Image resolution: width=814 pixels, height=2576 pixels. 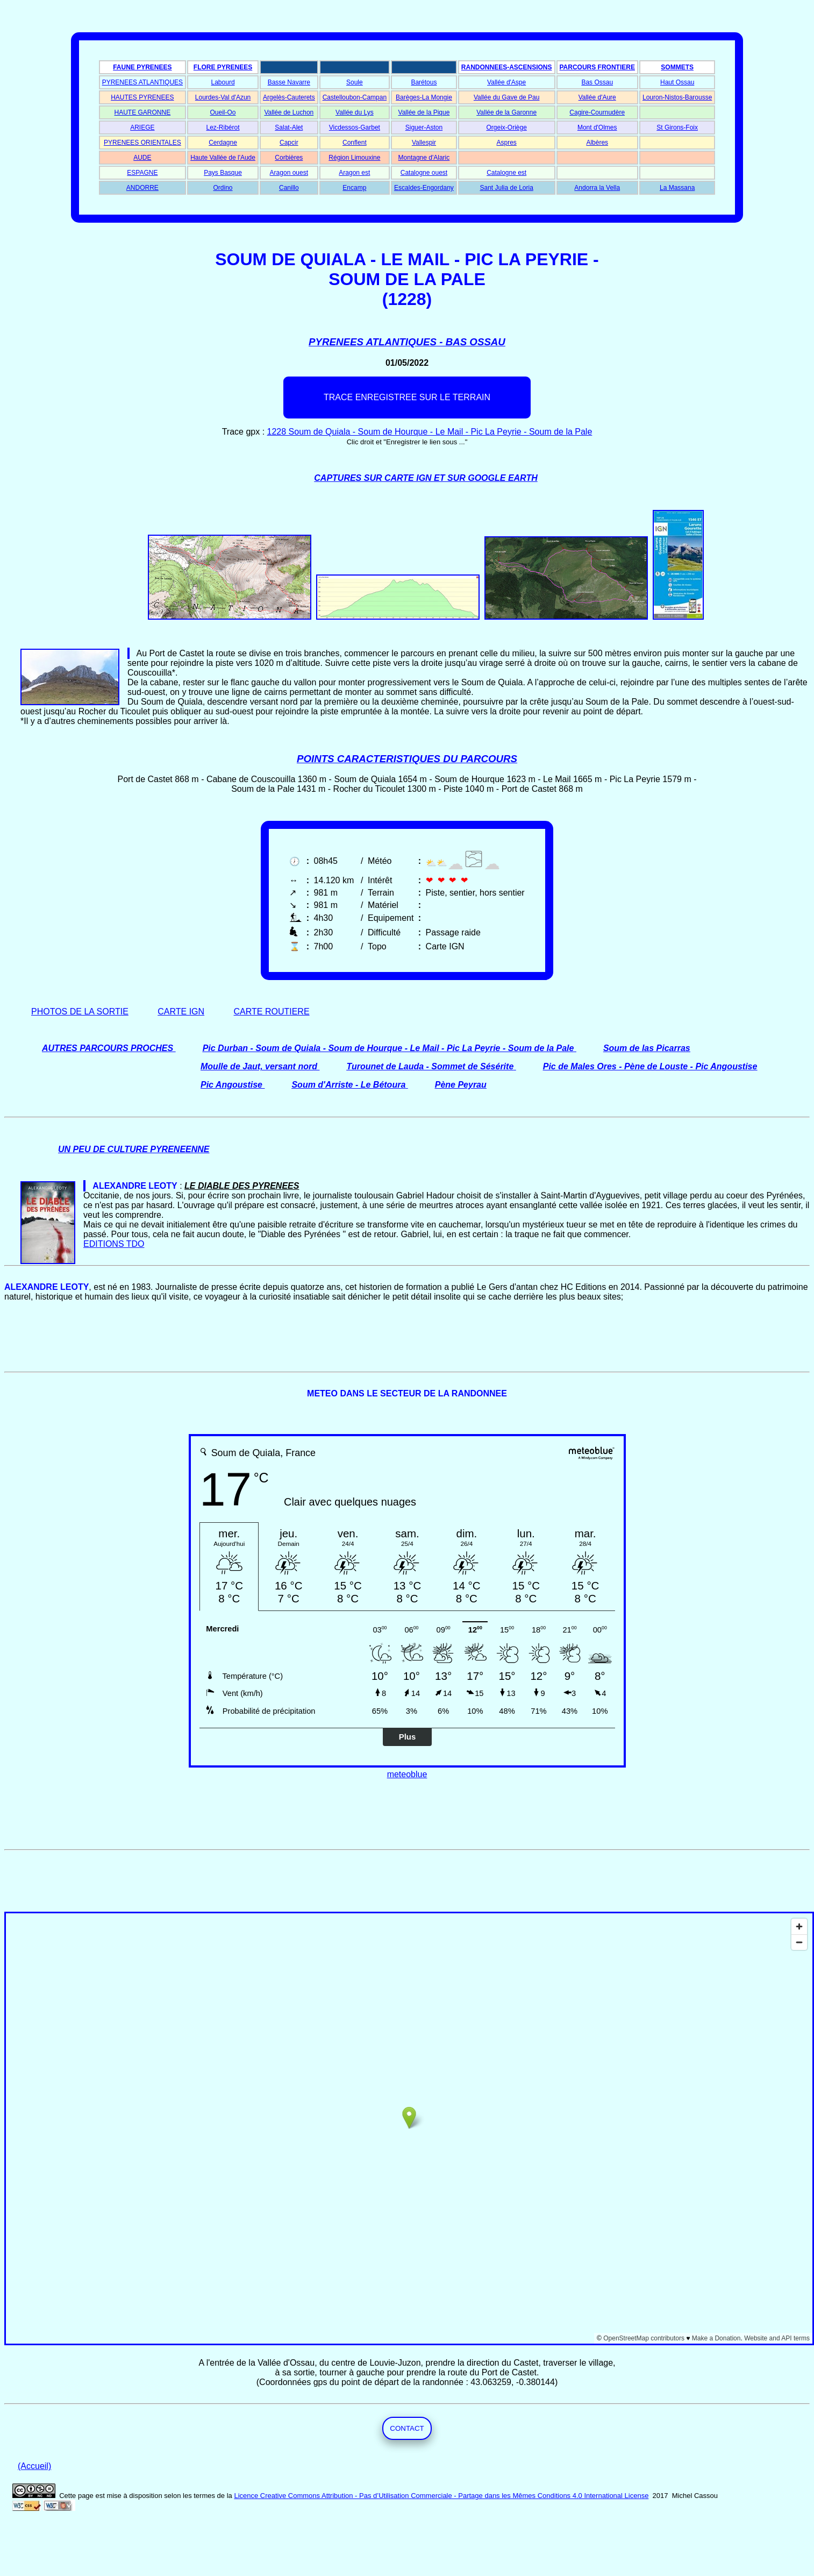 I want to click on Haut Ossau, so click(x=677, y=82).